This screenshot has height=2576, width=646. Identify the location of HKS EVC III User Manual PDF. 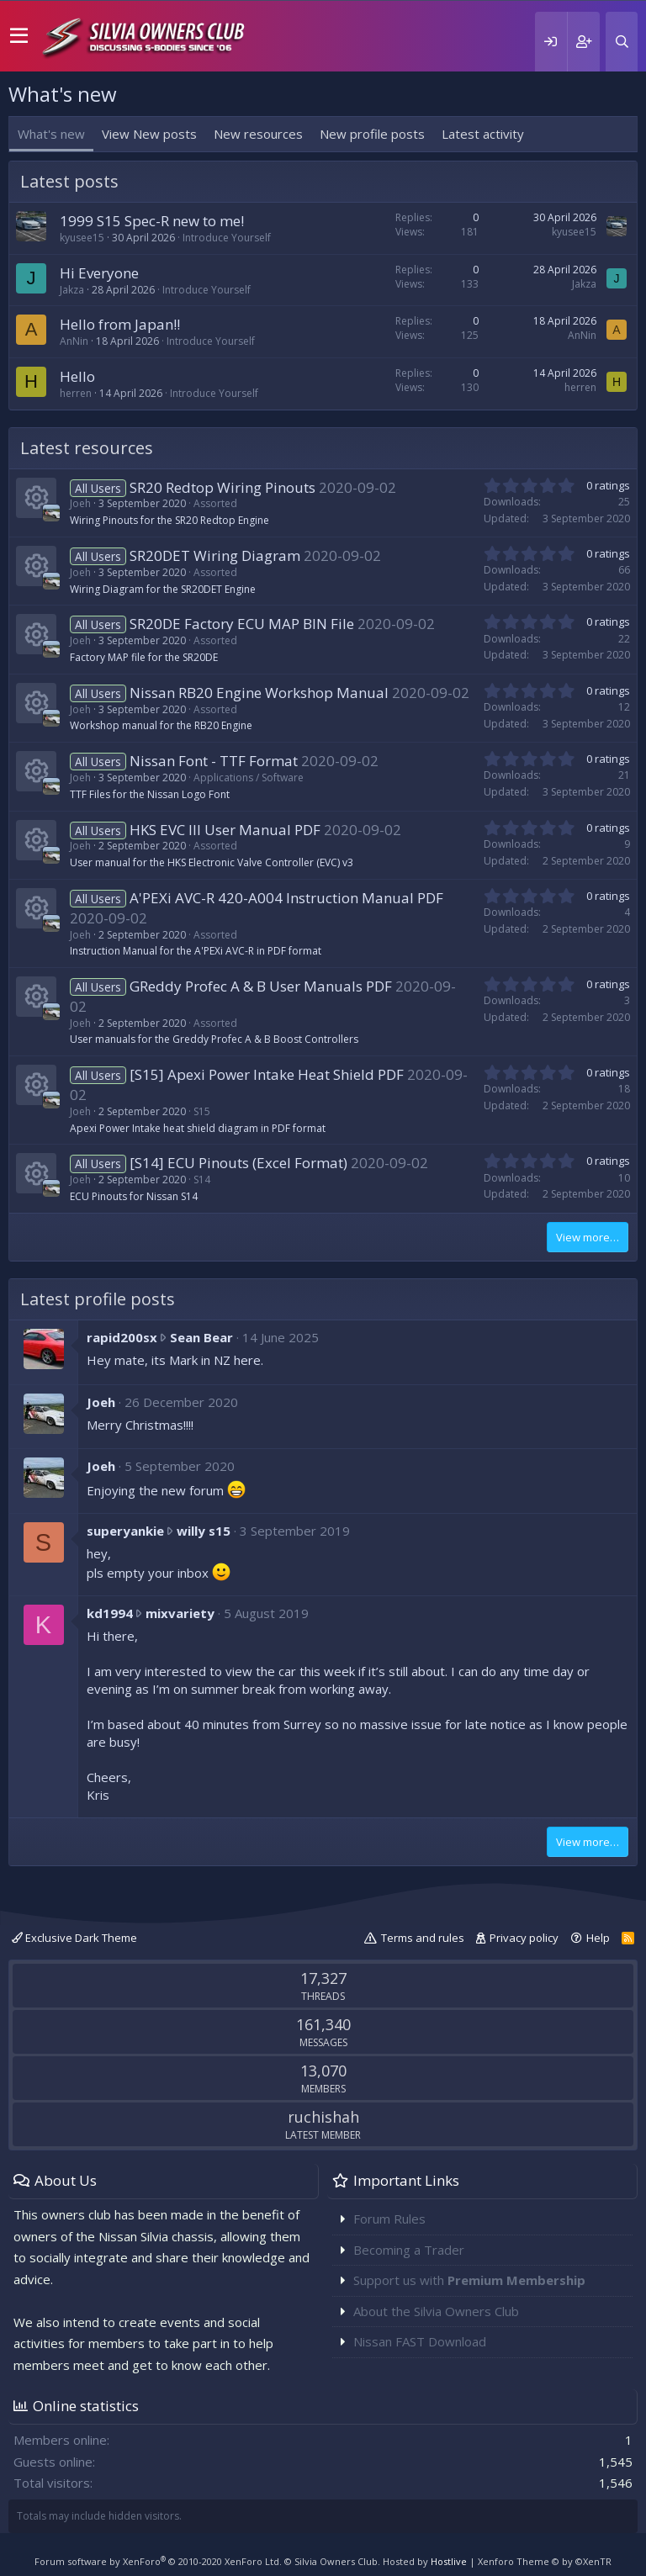
(225, 829).